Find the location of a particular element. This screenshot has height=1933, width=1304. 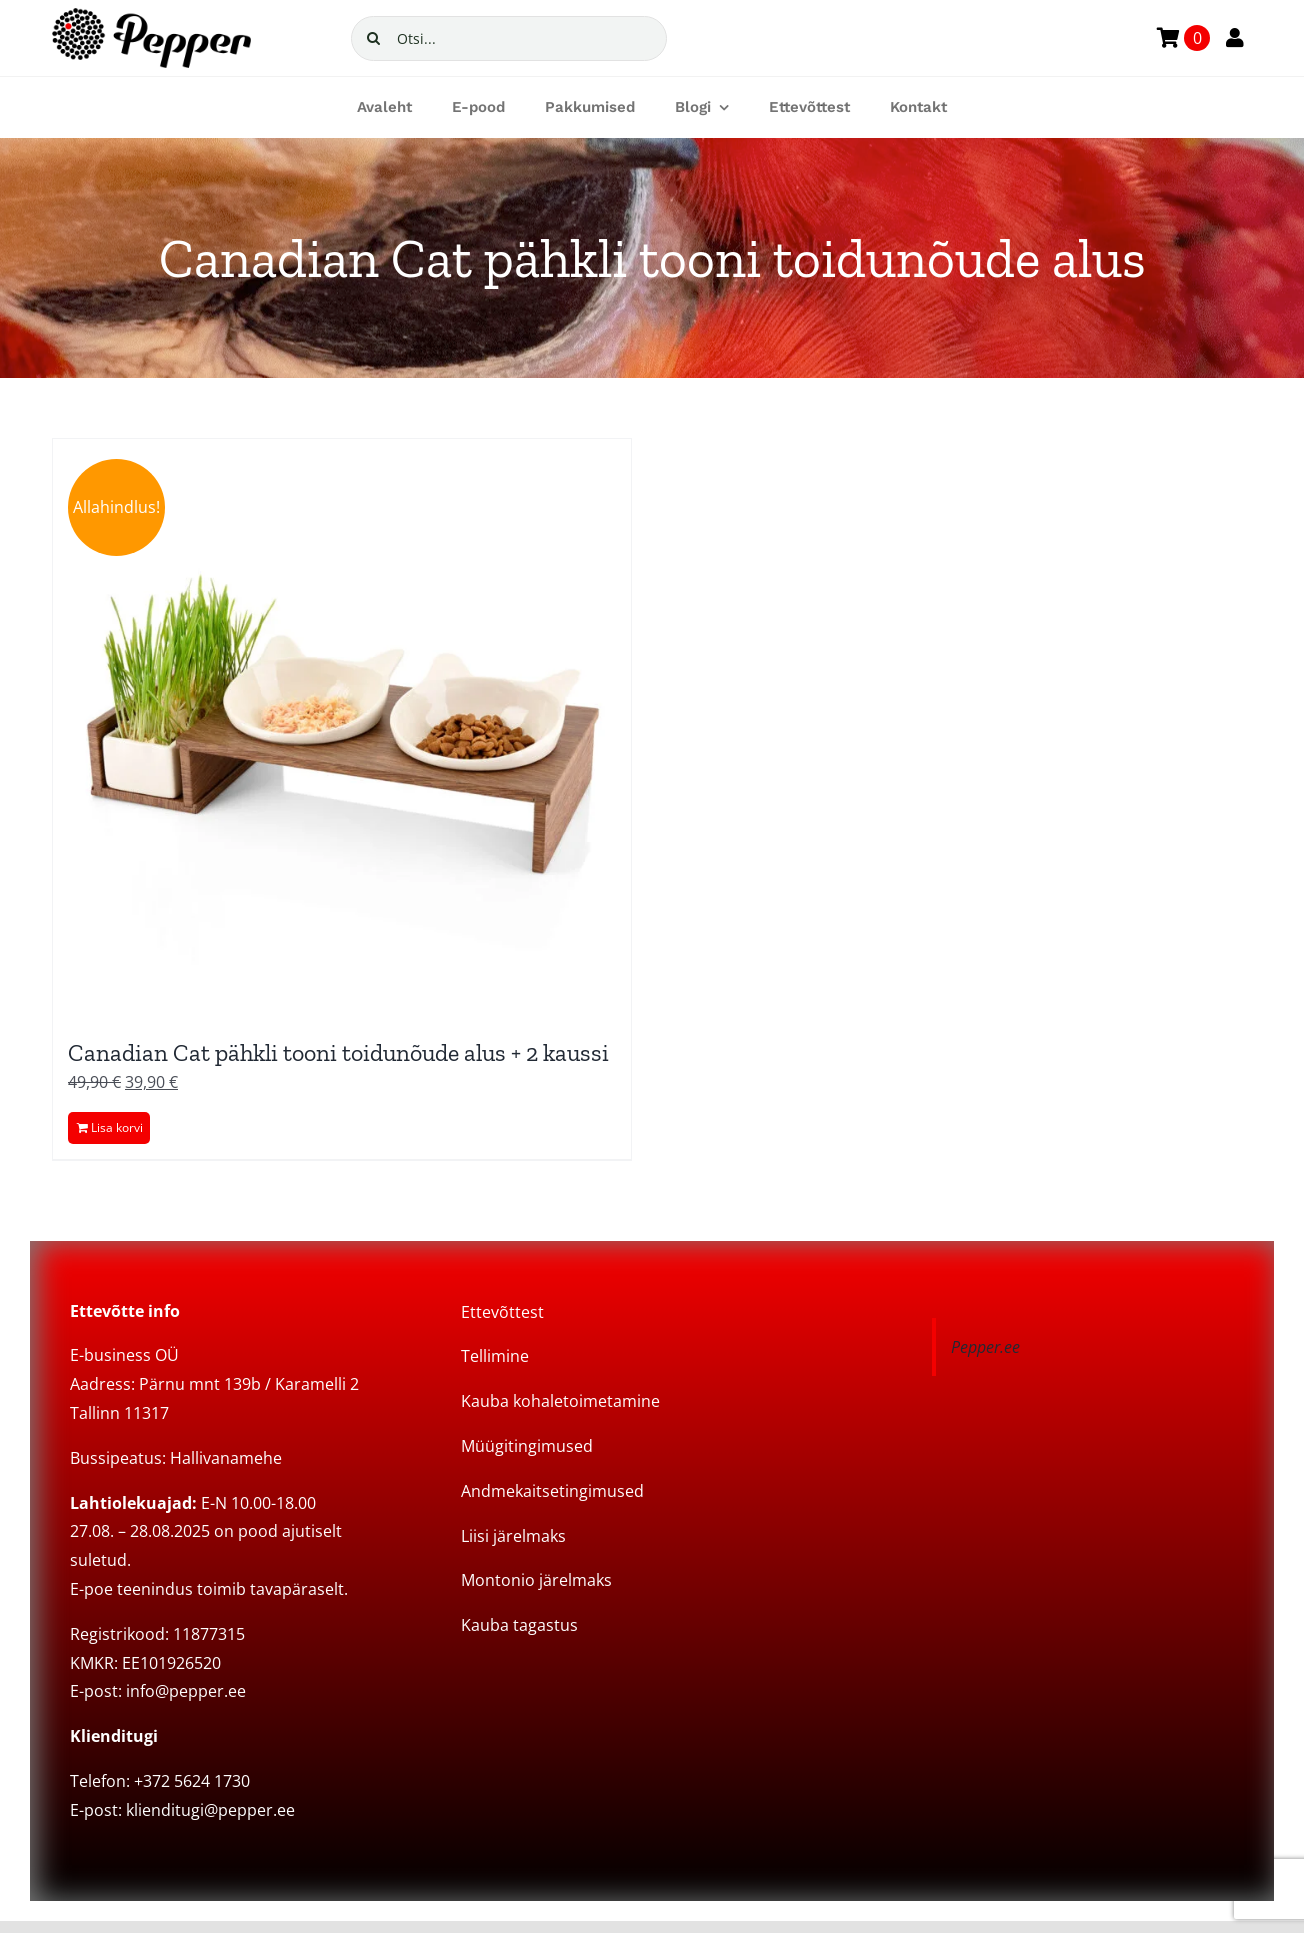

Andmekaitsetingimused is located at coordinates (552, 1491).